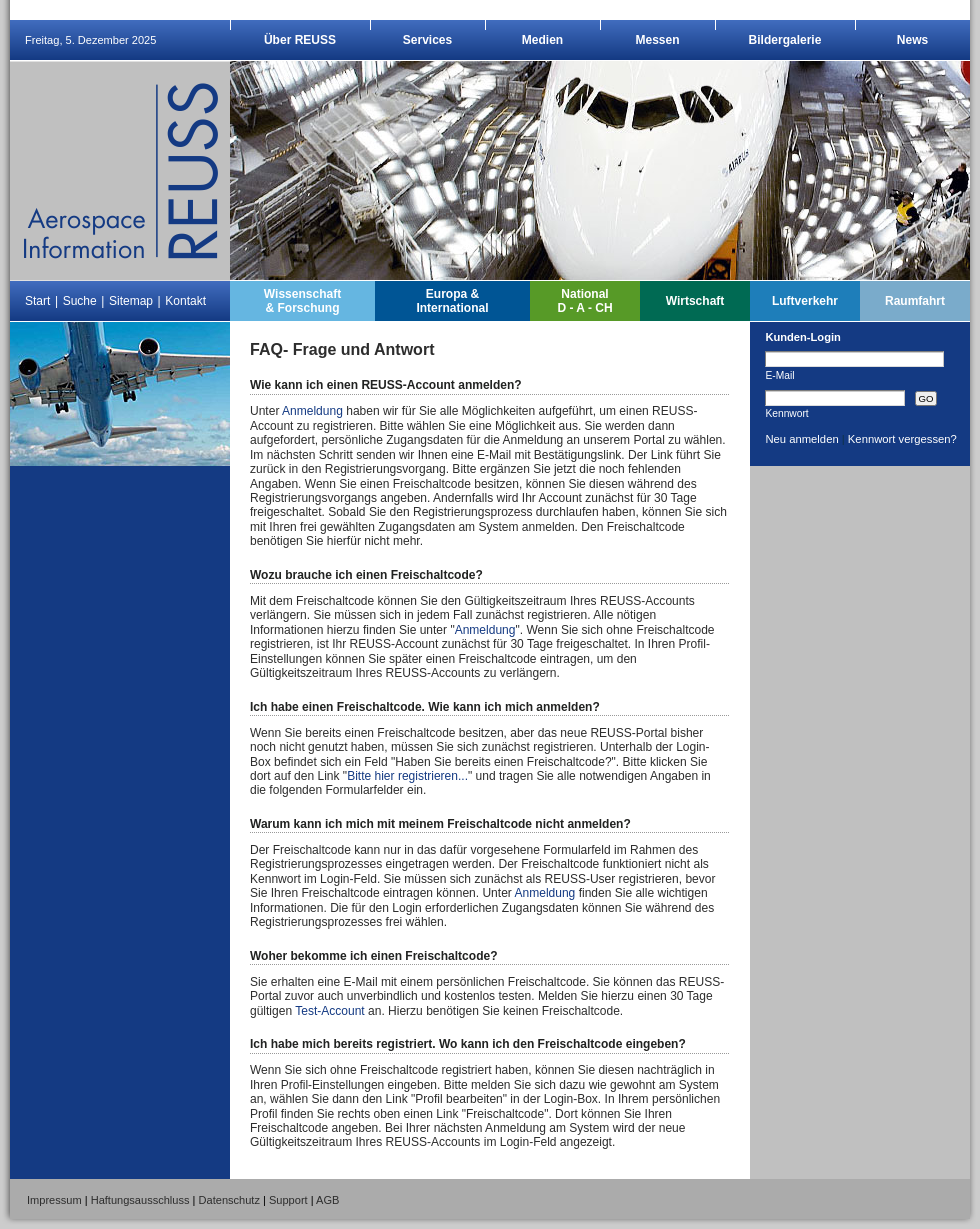  What do you see at coordinates (302, 301) in the screenshot?
I see `Wissenschaft& Forschung` at bounding box center [302, 301].